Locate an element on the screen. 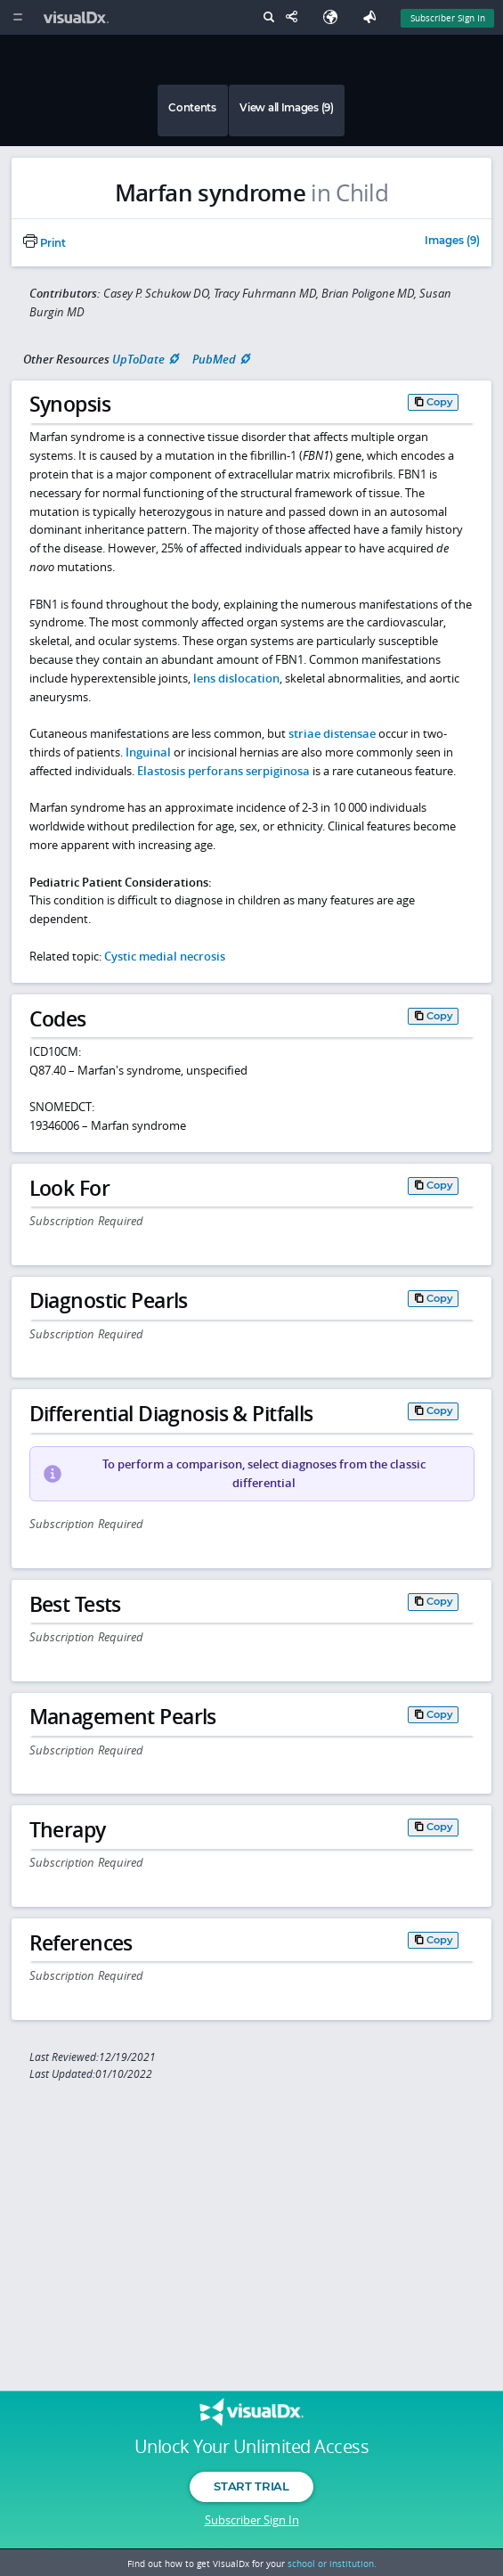  Print is located at coordinates (44, 243).